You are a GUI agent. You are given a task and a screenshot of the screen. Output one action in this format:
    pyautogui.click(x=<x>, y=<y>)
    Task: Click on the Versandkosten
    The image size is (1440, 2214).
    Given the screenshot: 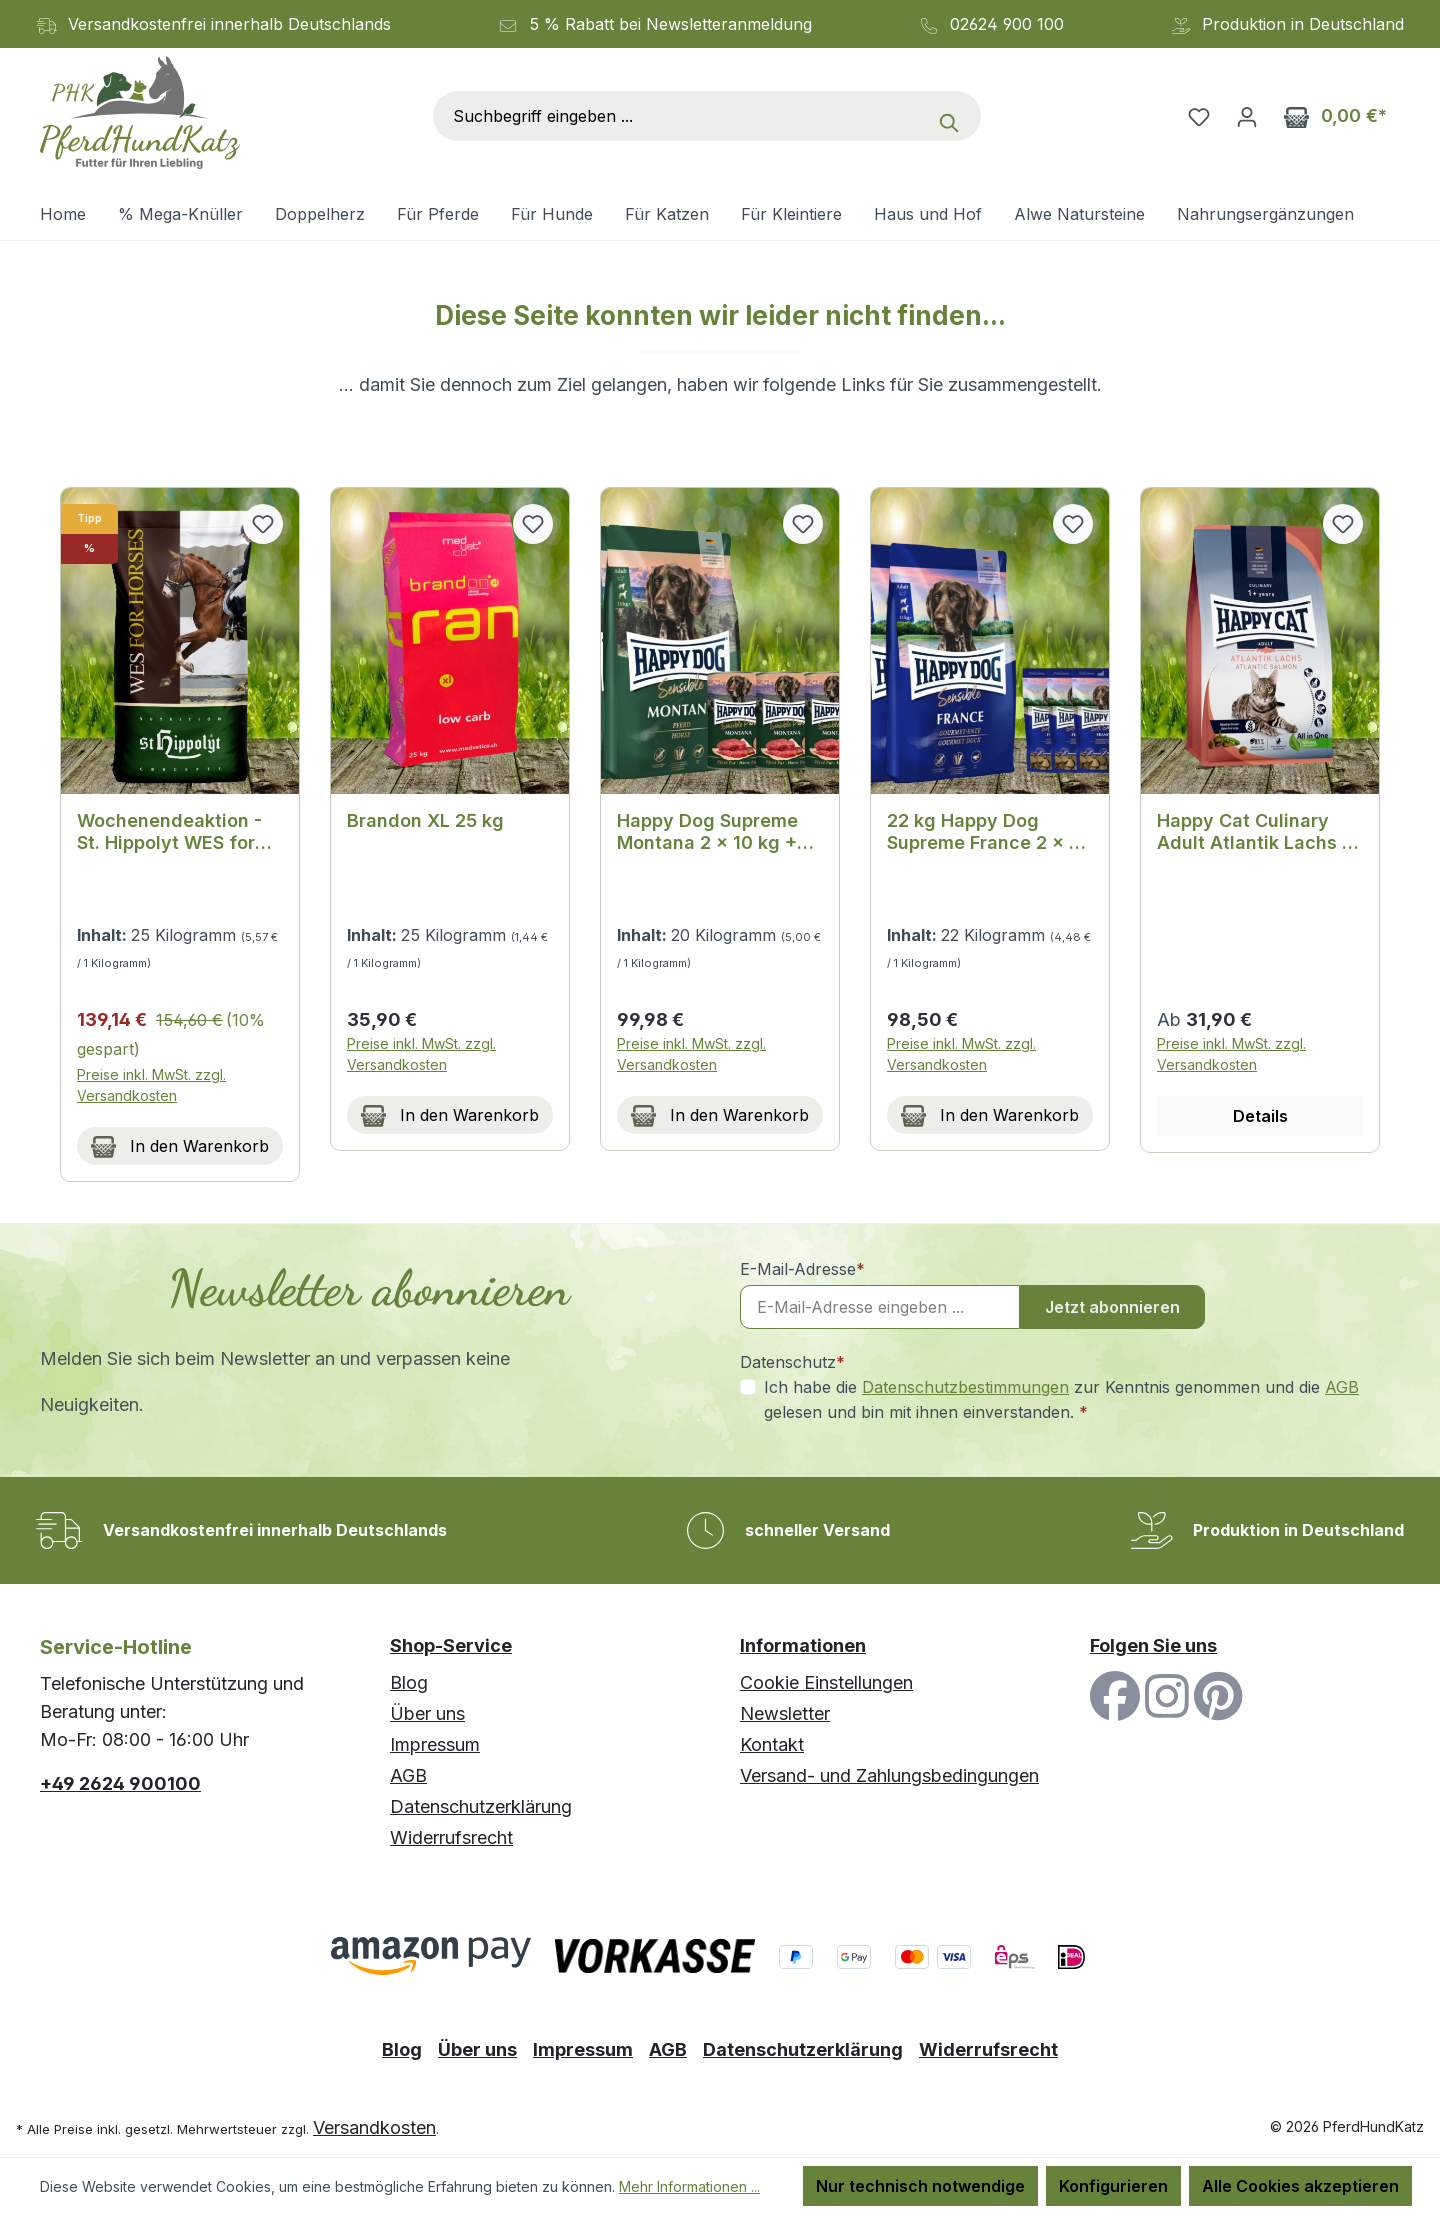 What is the action you would take?
    pyautogui.click(x=374, y=2127)
    